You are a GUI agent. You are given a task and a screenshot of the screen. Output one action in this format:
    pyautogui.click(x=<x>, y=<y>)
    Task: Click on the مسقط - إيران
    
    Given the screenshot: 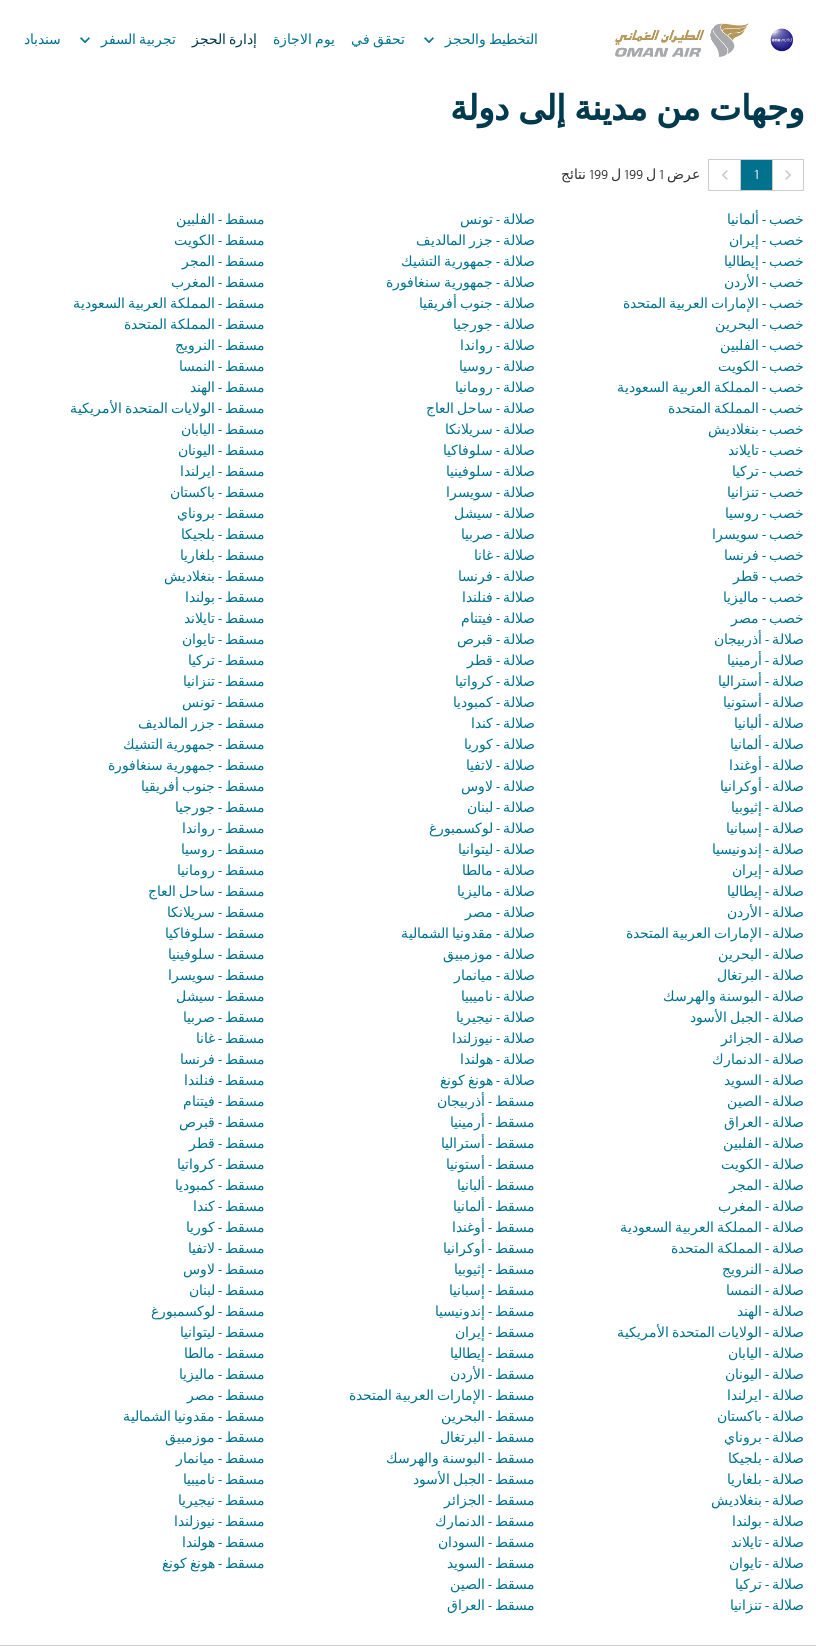 What is the action you would take?
    pyautogui.click(x=495, y=1333)
    